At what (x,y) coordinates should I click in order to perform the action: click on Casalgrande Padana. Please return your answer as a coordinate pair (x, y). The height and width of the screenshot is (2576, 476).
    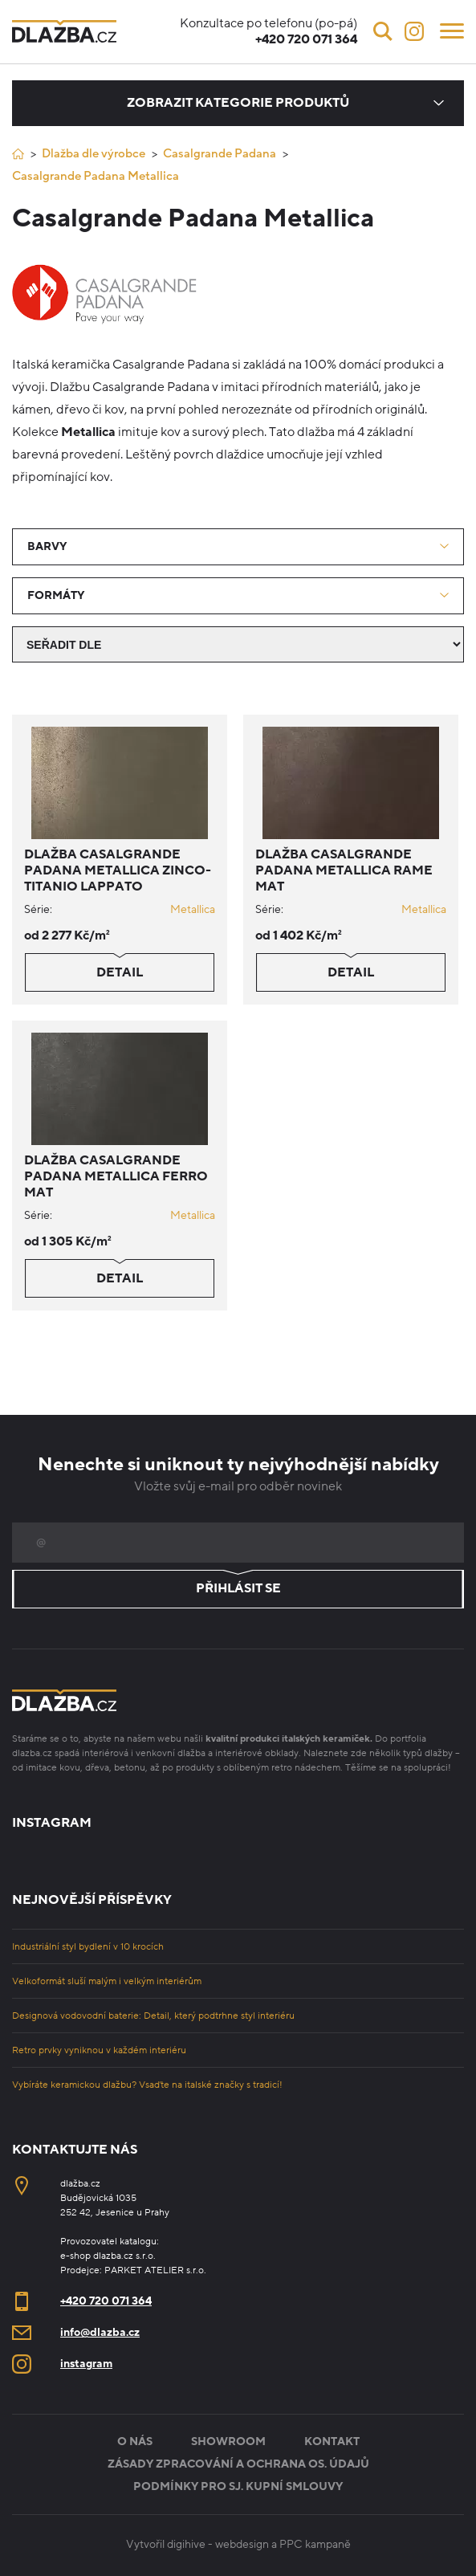
    Looking at the image, I should click on (219, 153).